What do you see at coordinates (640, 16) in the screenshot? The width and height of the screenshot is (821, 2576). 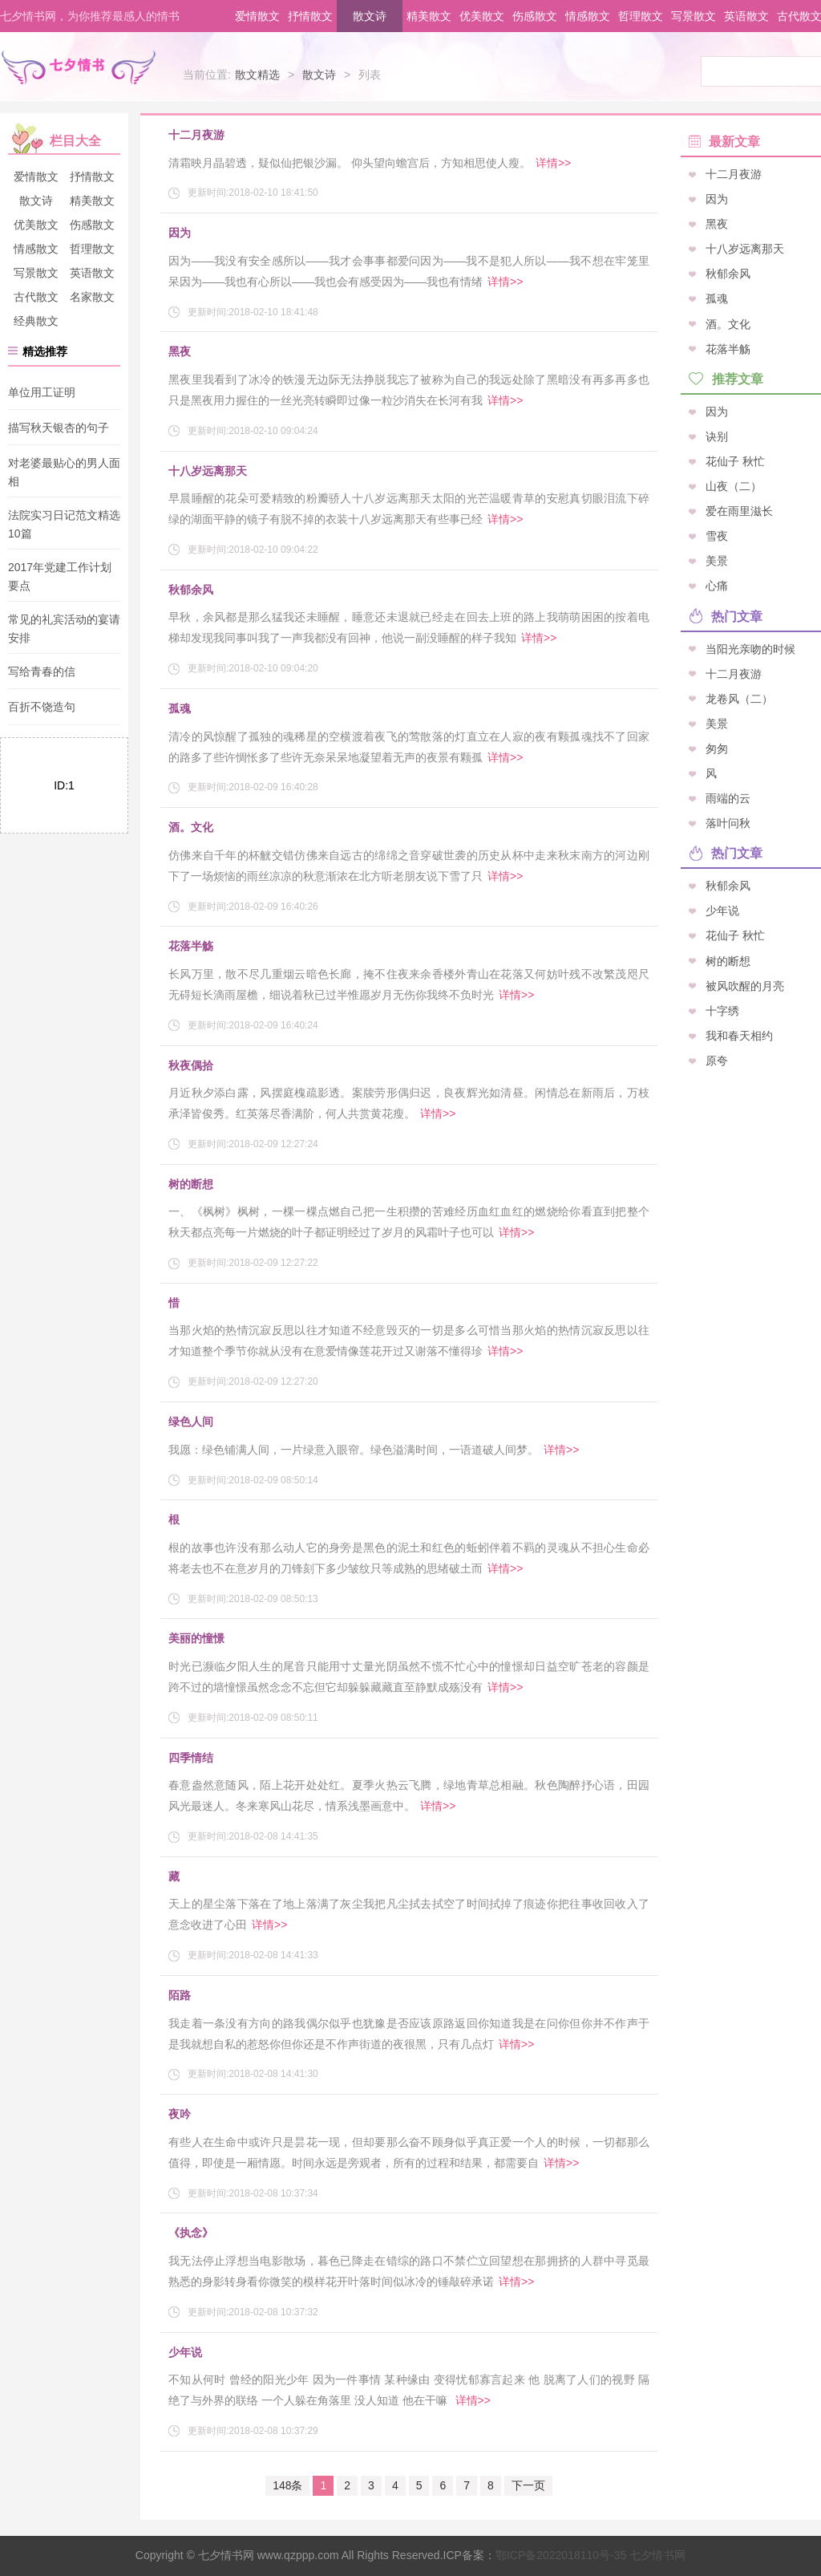 I see `哲理散文` at bounding box center [640, 16].